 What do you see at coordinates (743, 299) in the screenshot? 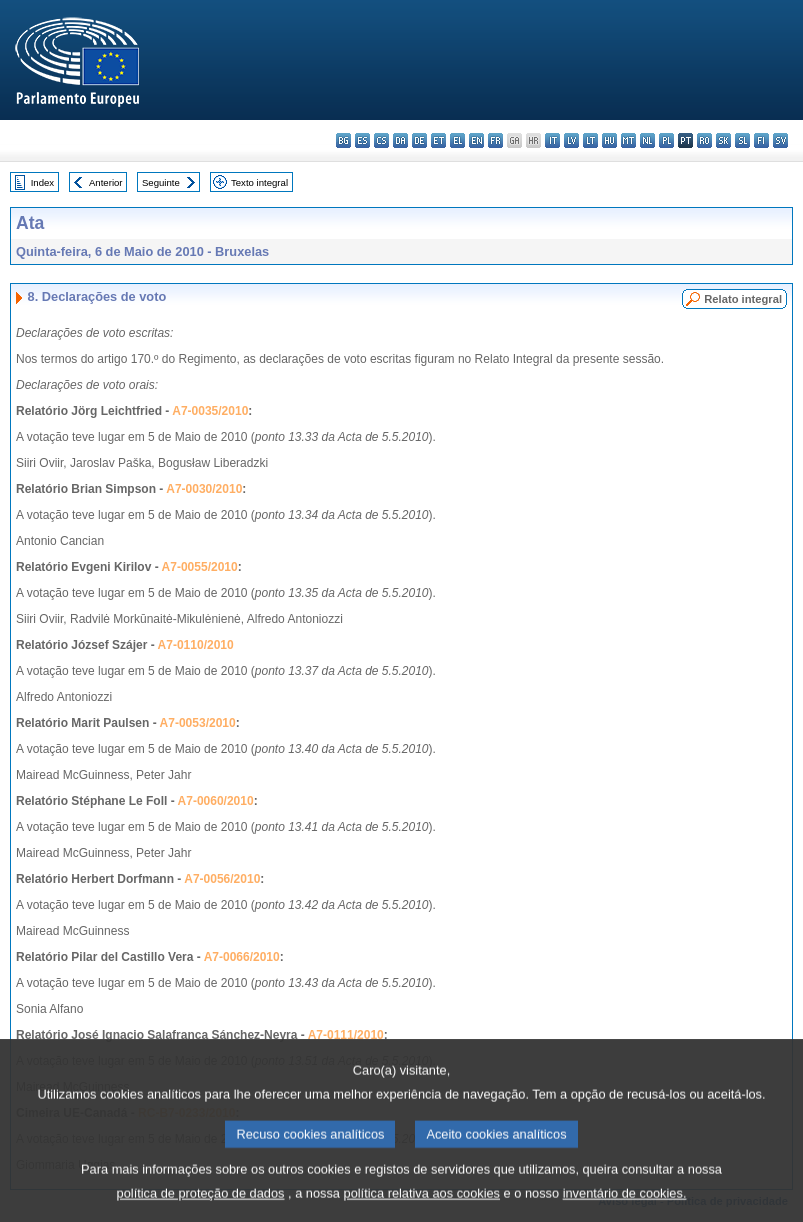
I see `Relato integral` at bounding box center [743, 299].